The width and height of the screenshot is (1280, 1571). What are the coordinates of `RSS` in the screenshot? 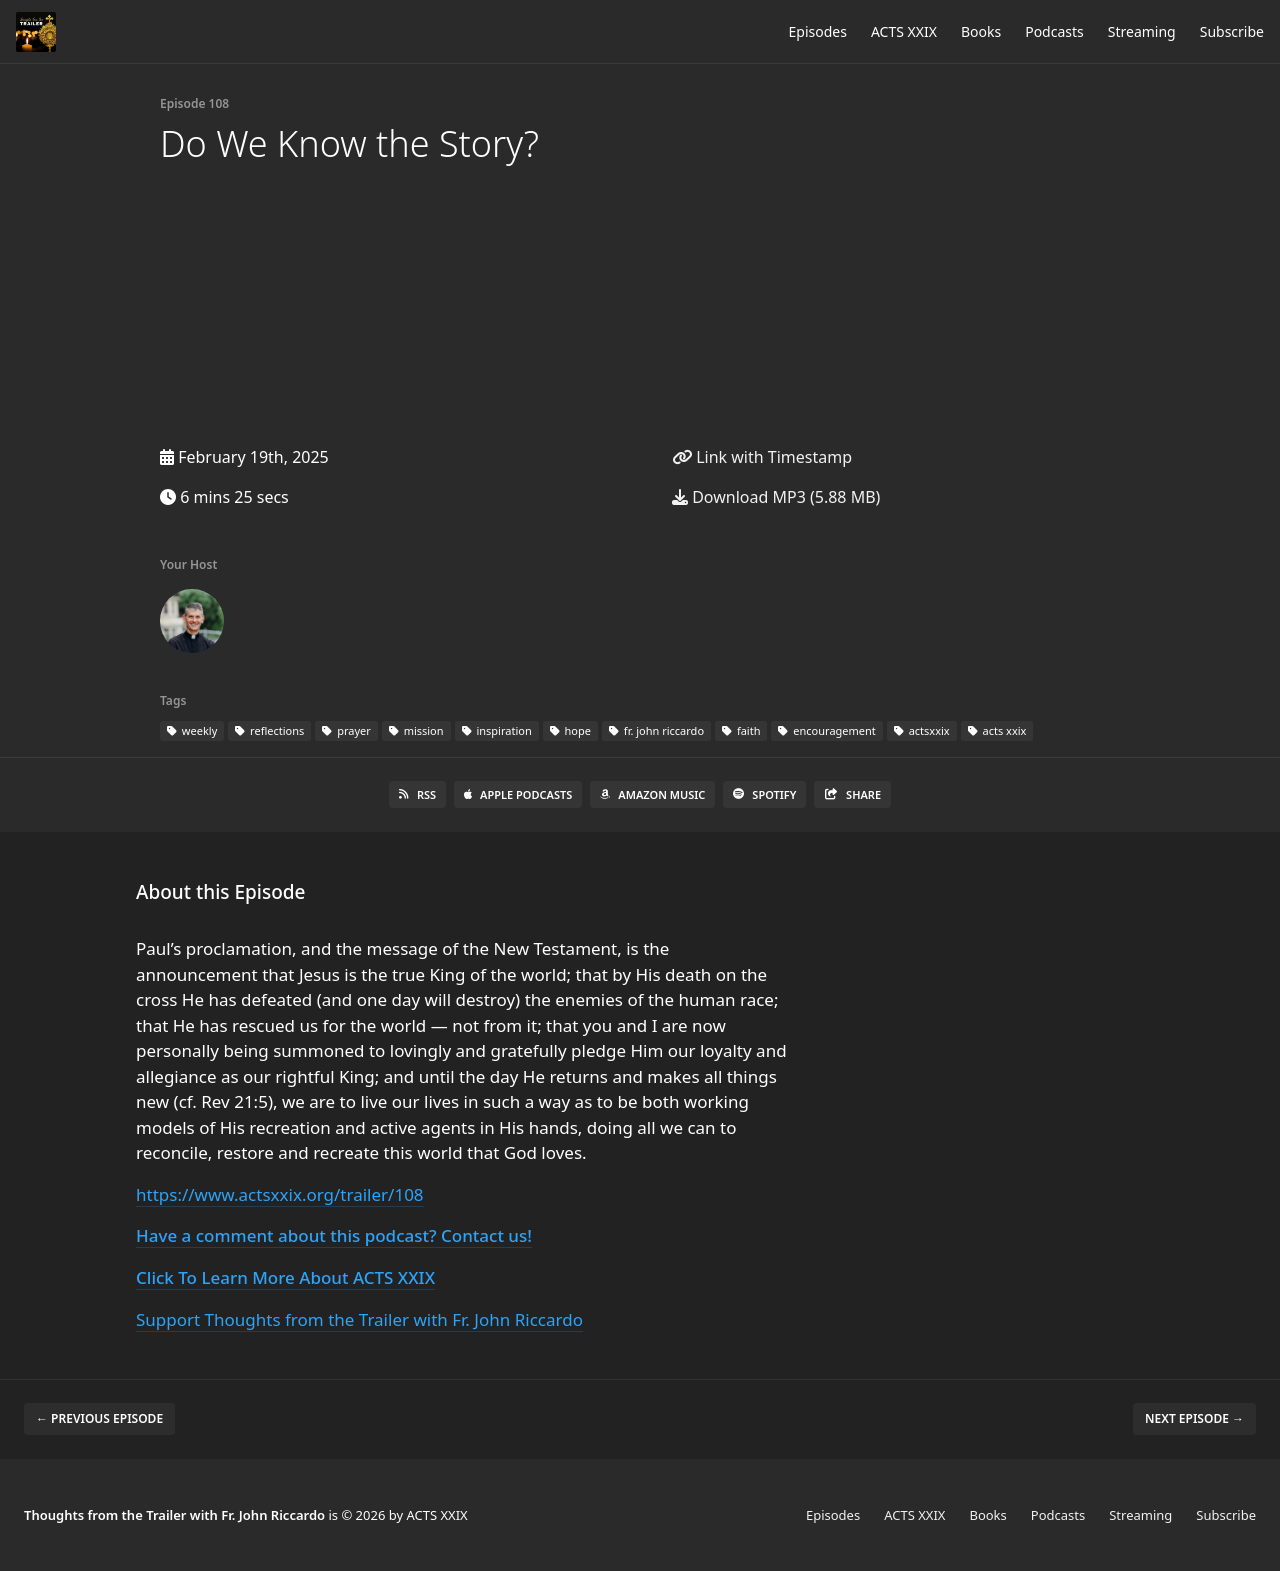 It's located at (417, 794).